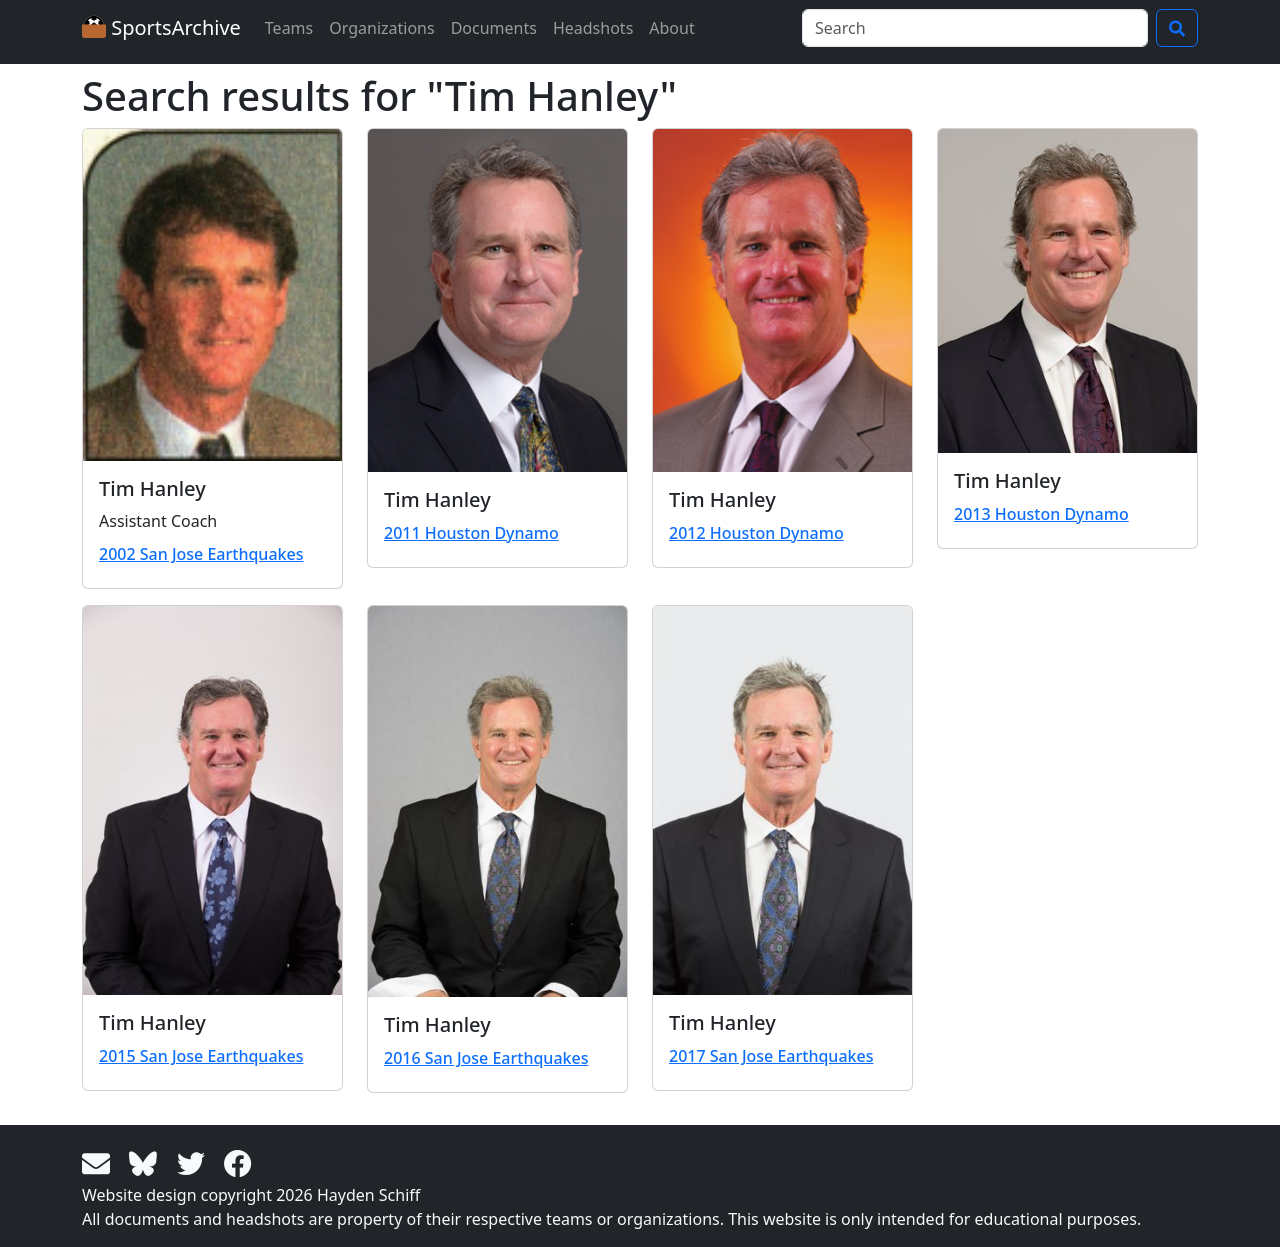 This screenshot has height=1247, width=1280. I want to click on Teams, so click(289, 28).